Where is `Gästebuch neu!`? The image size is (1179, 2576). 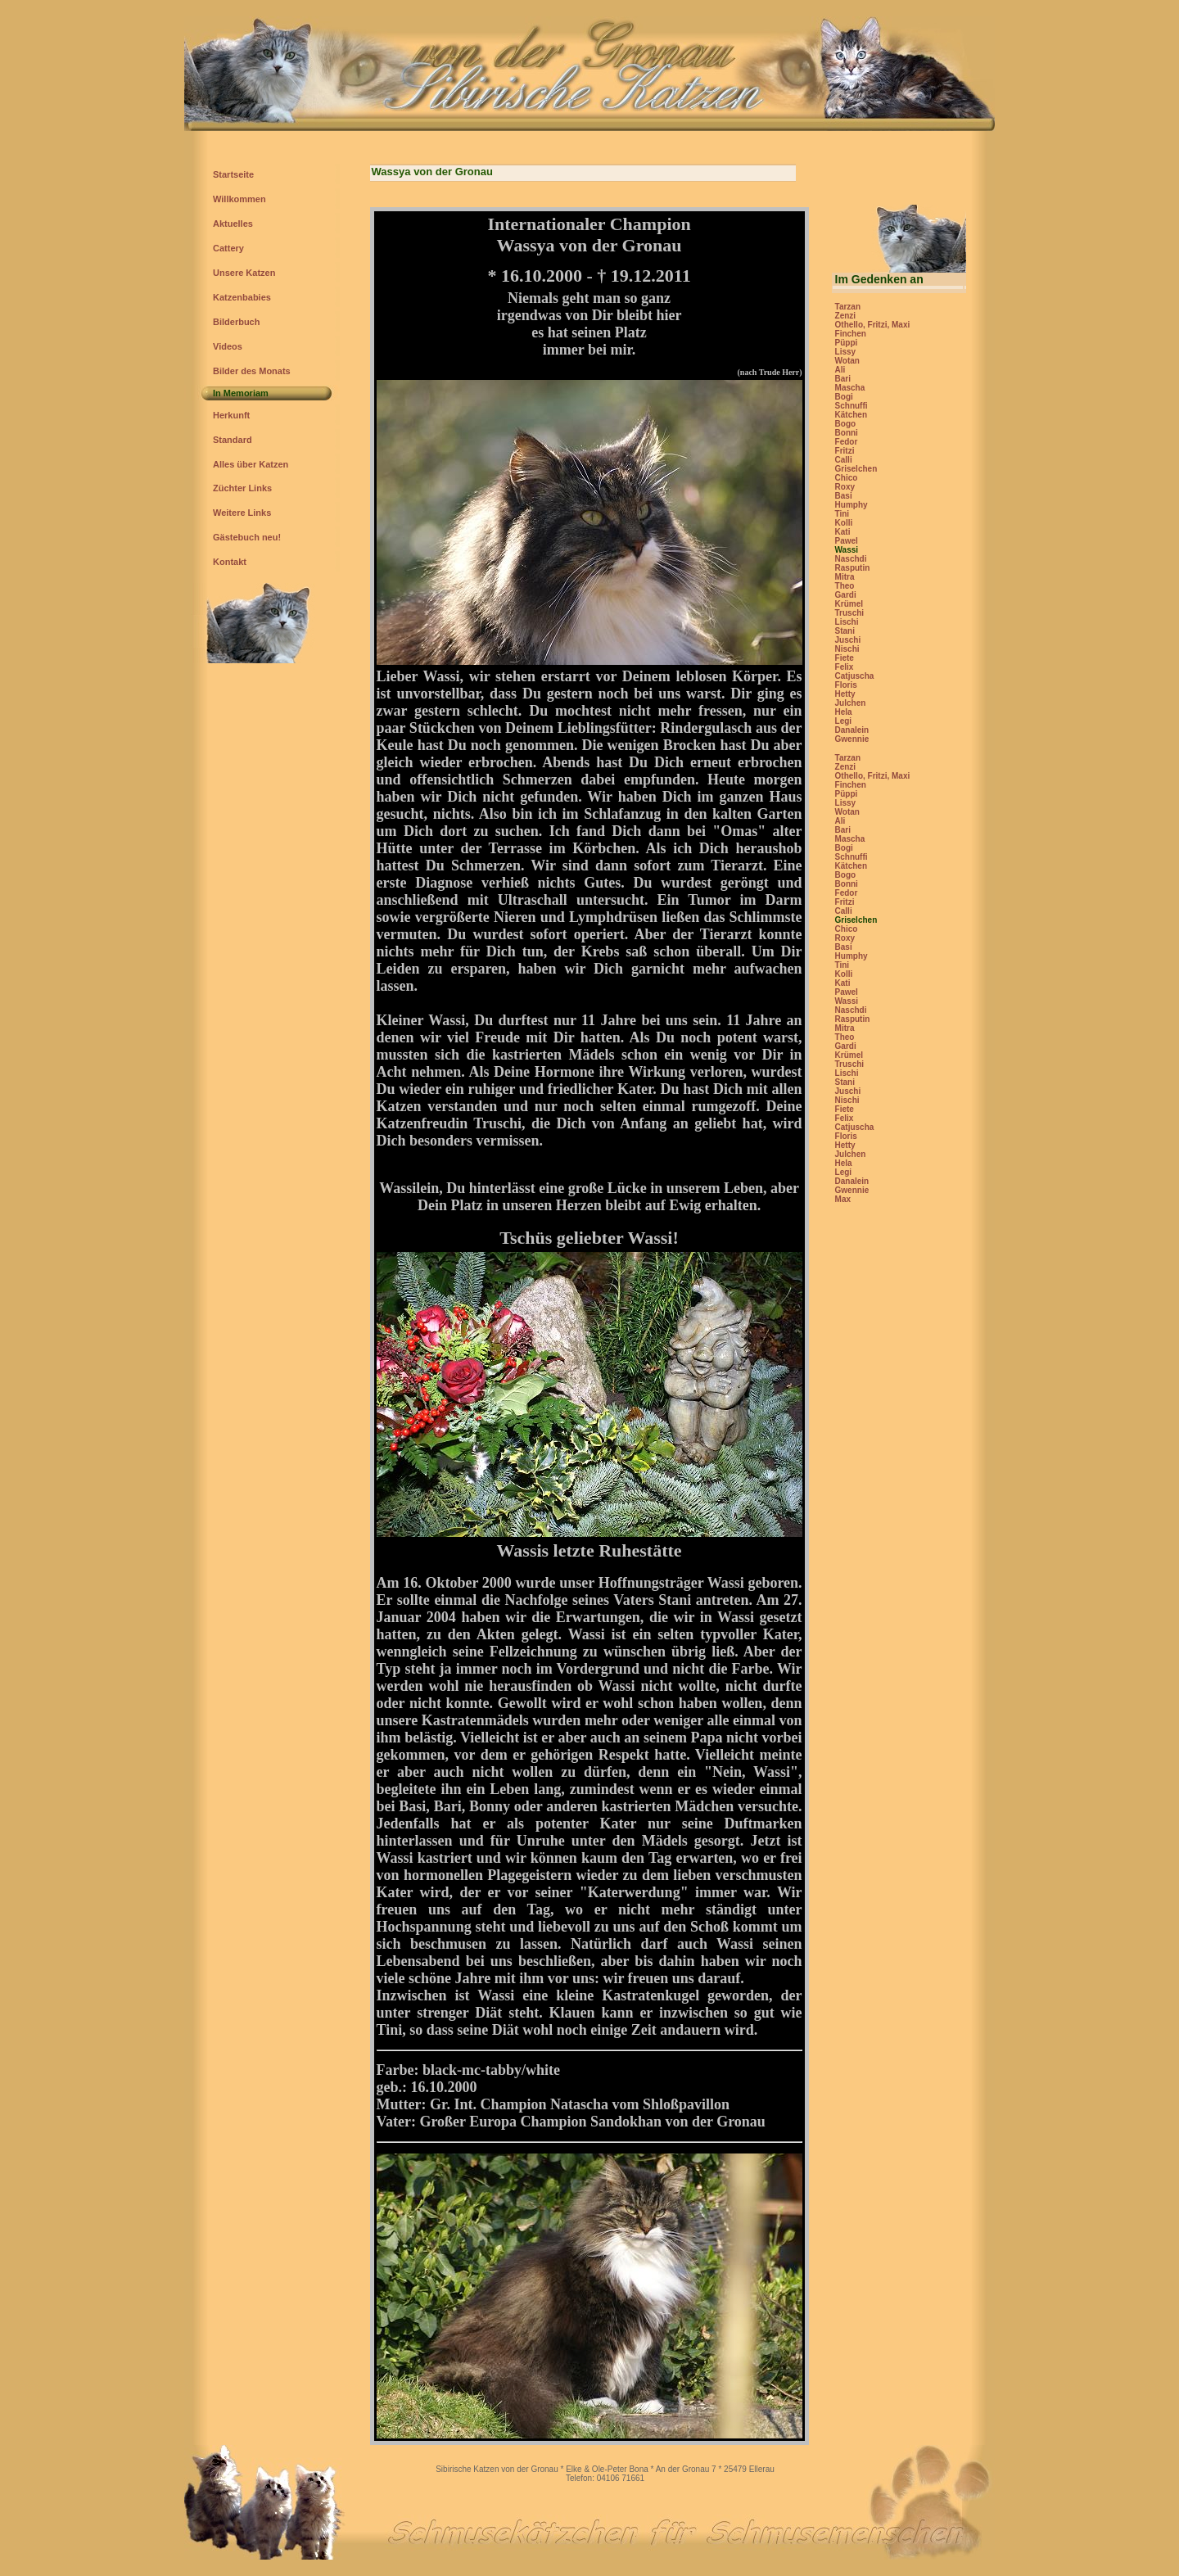
Gästebuch neu! is located at coordinates (247, 537).